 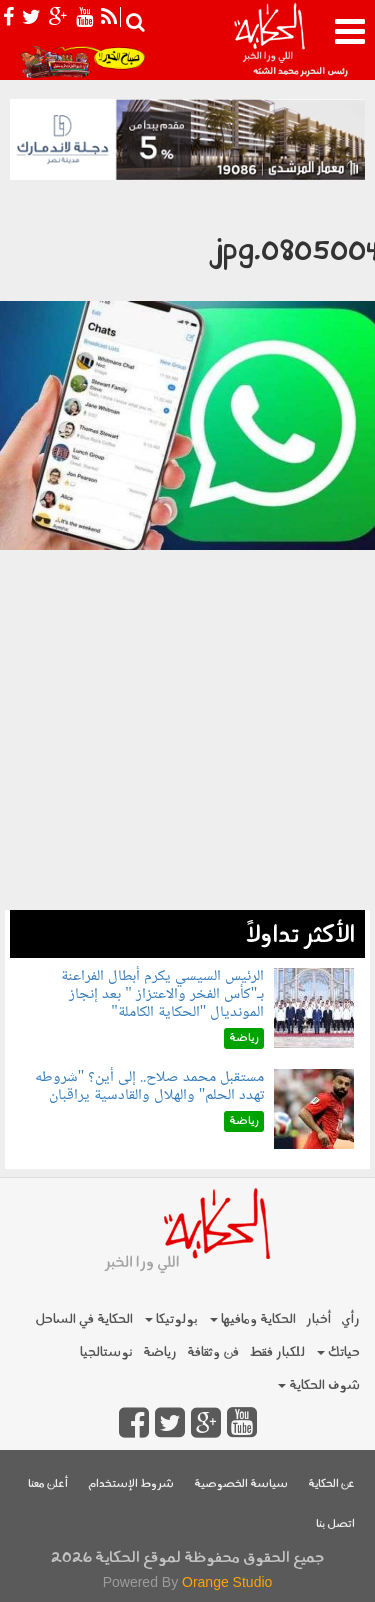 I want to click on الحكاية ومافيها, so click(x=253, y=1319).